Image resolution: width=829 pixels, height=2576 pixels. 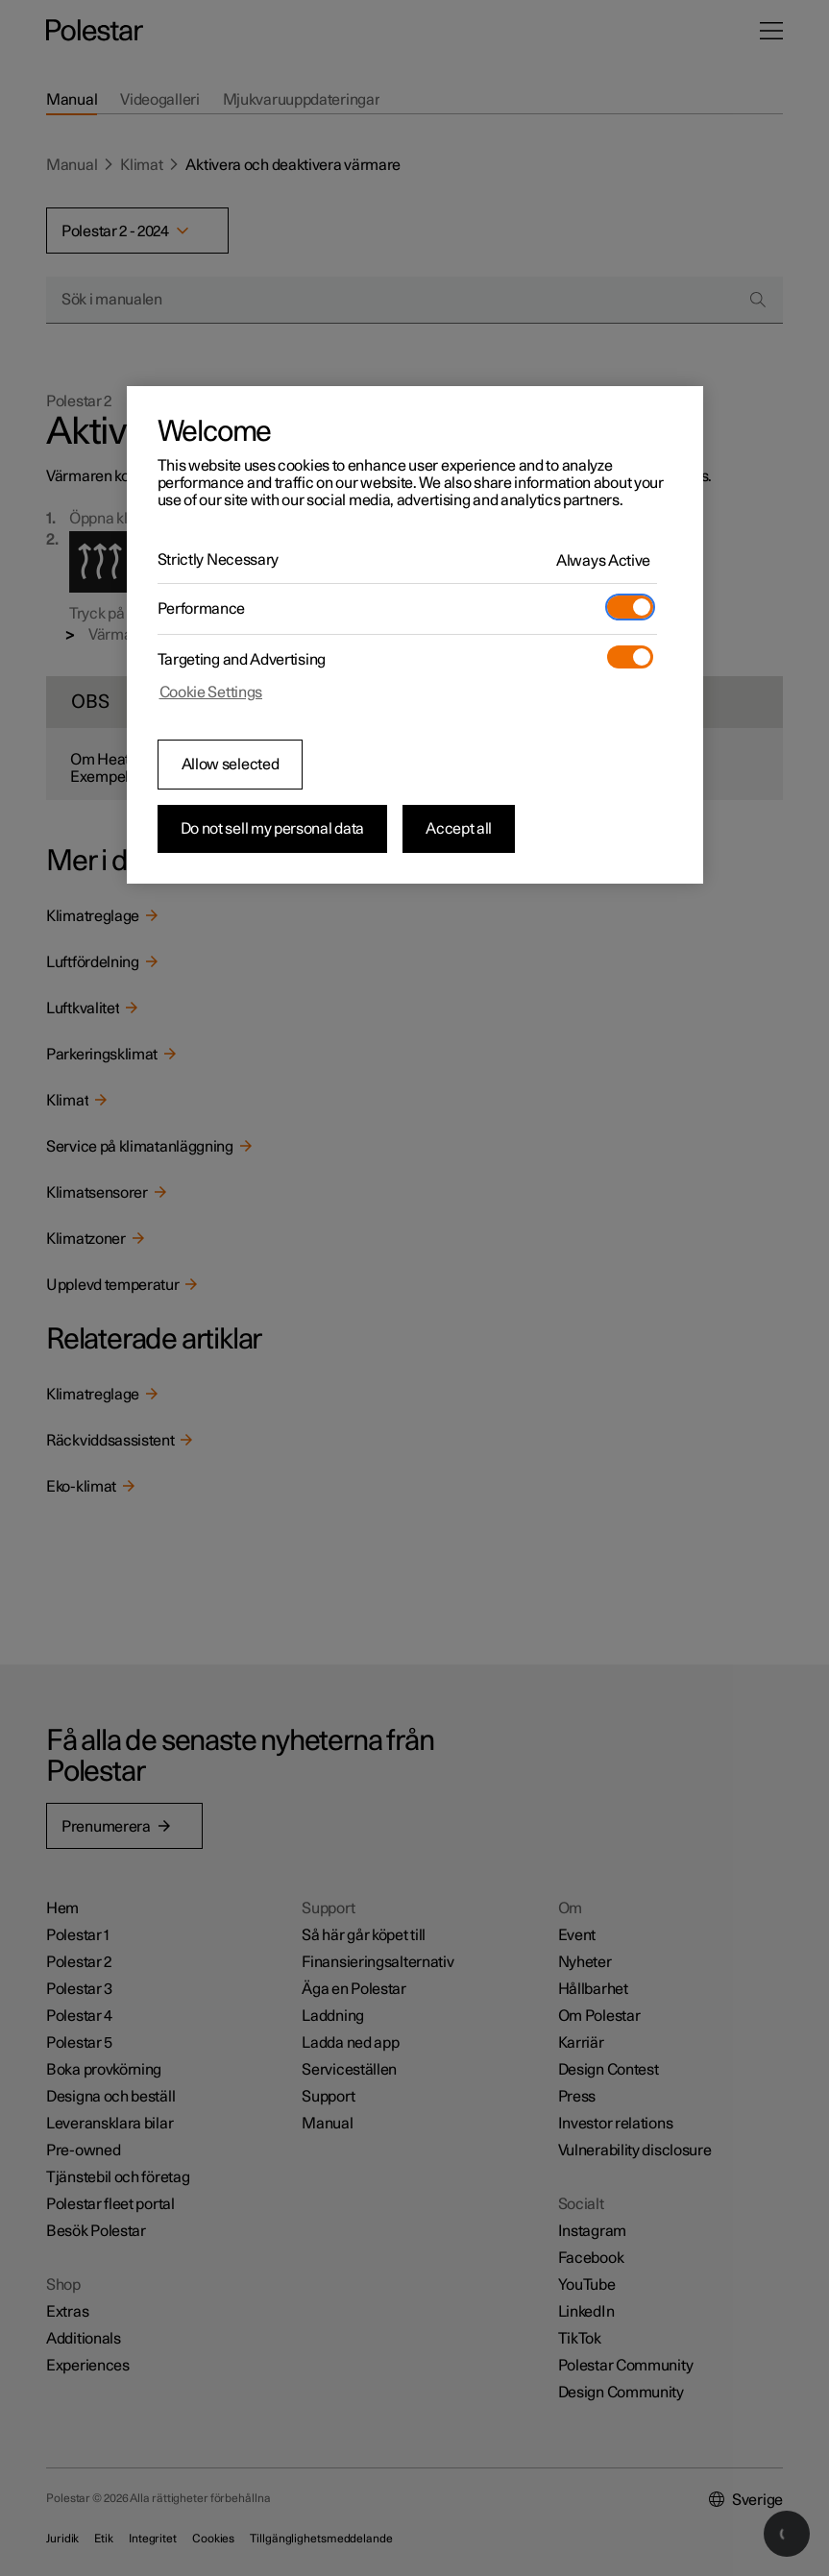 I want to click on Cookie Settings [Cookie Settings, Opens the preference center dialog], so click(x=211, y=692).